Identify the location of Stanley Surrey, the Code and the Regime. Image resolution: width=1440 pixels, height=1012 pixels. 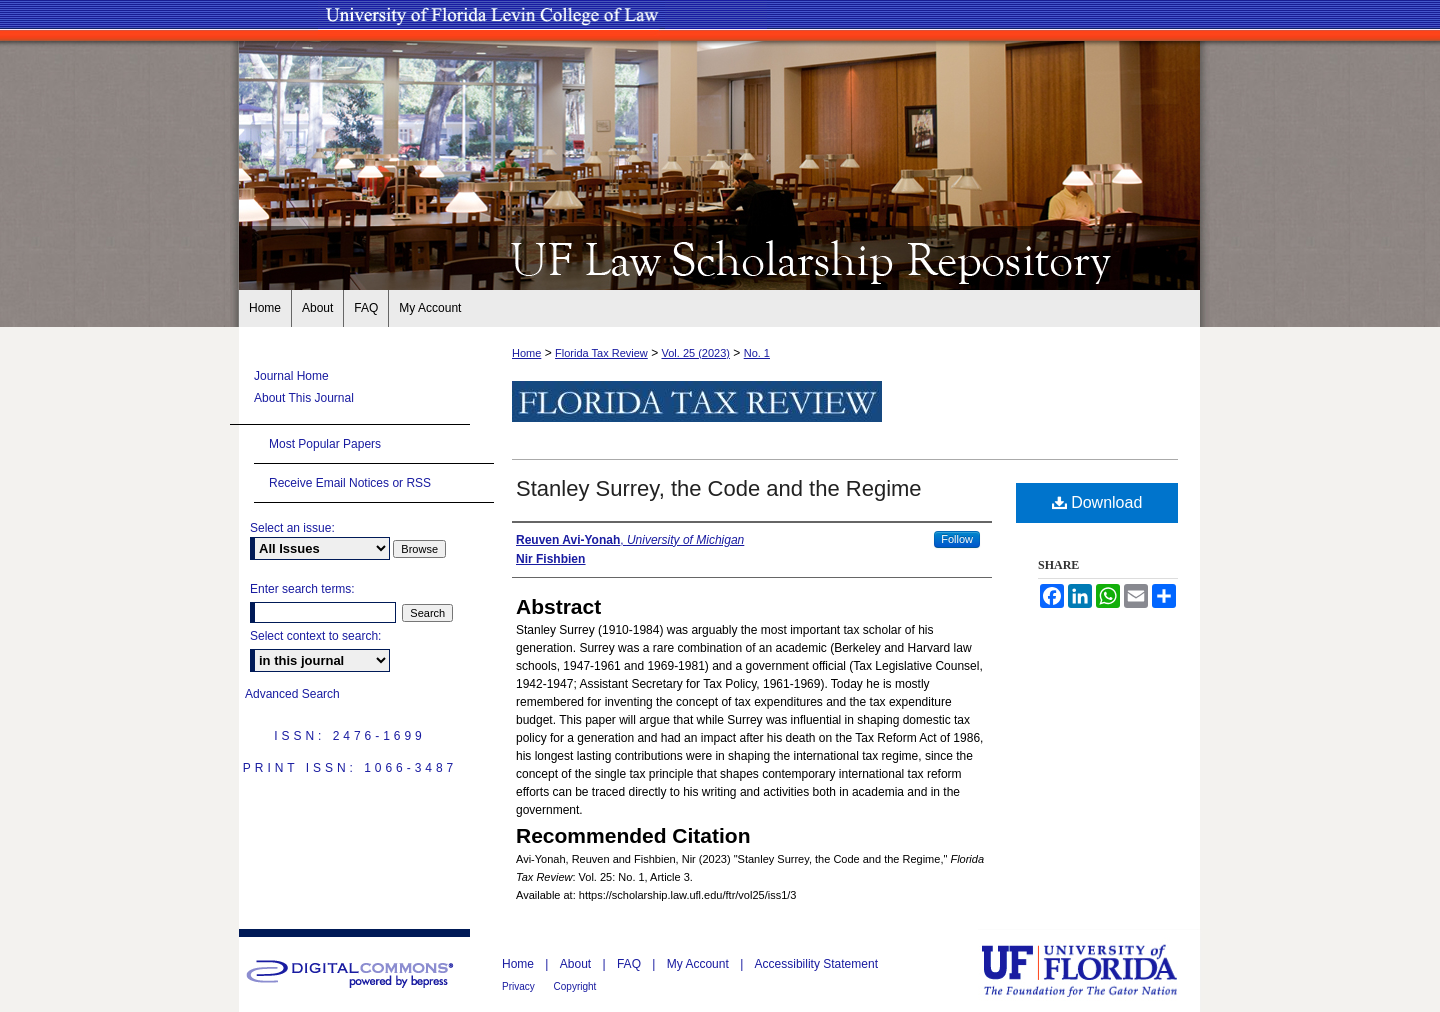
(719, 488).